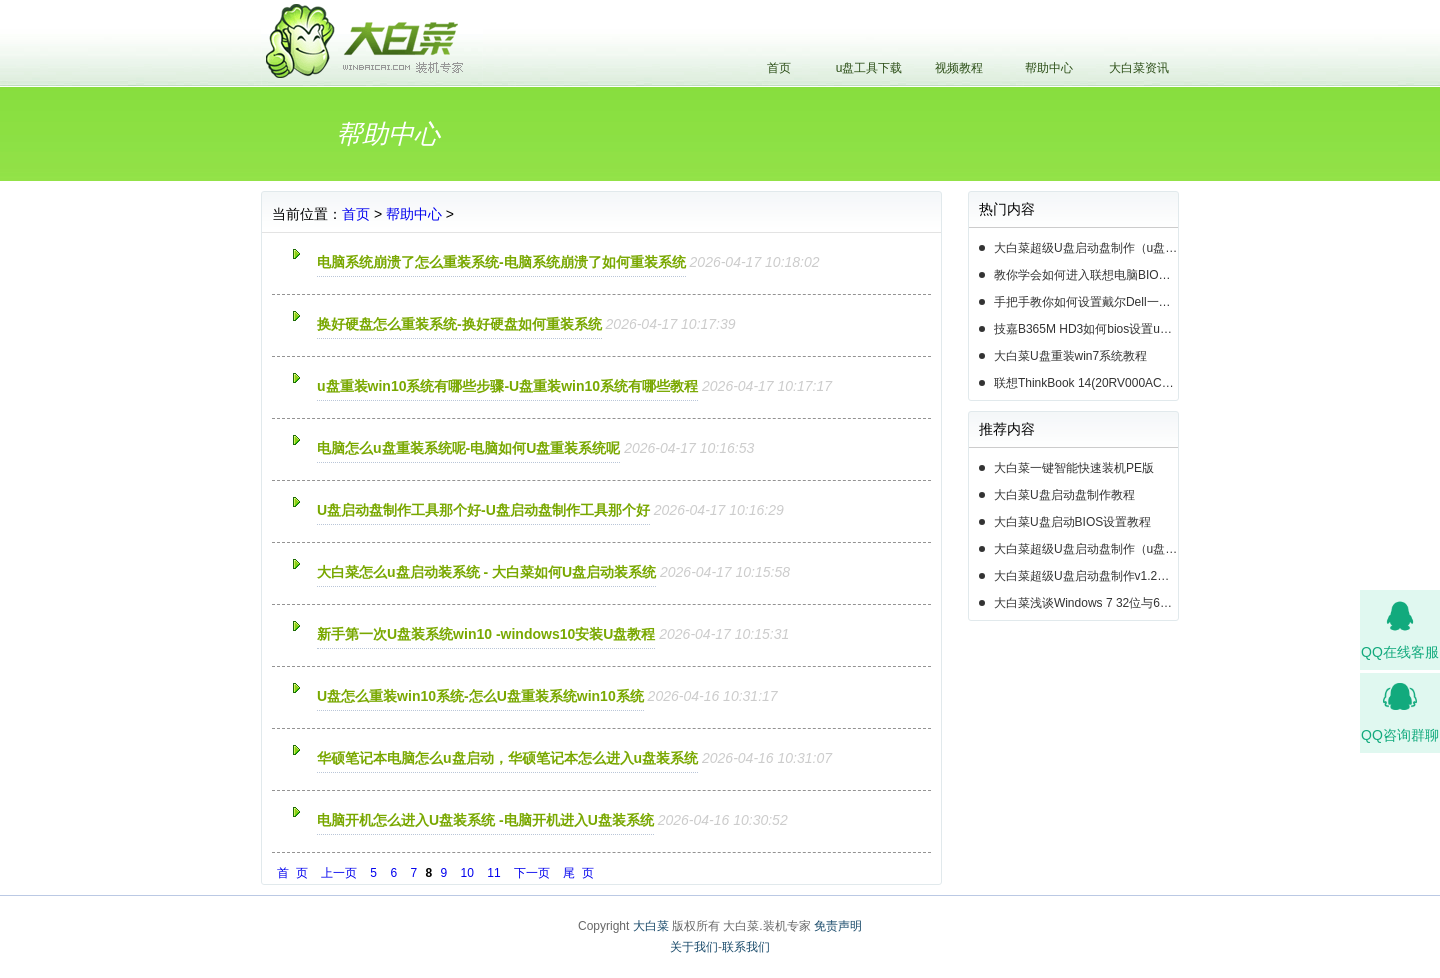 The width and height of the screenshot is (1440, 978). I want to click on 大白菜怎么u盘启动装系统 - 大白菜如何U盘启动装系统, so click(486, 572).